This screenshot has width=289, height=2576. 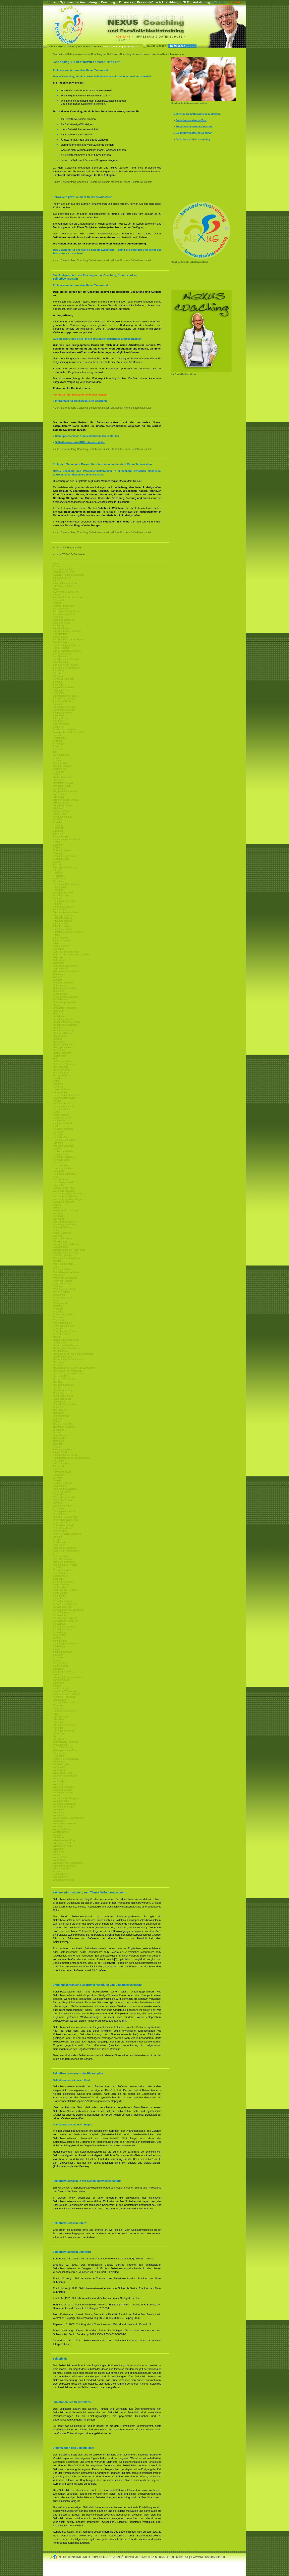 What do you see at coordinates (64, 1064) in the screenshot?
I see `Hofheim-am-Taunus` at bounding box center [64, 1064].